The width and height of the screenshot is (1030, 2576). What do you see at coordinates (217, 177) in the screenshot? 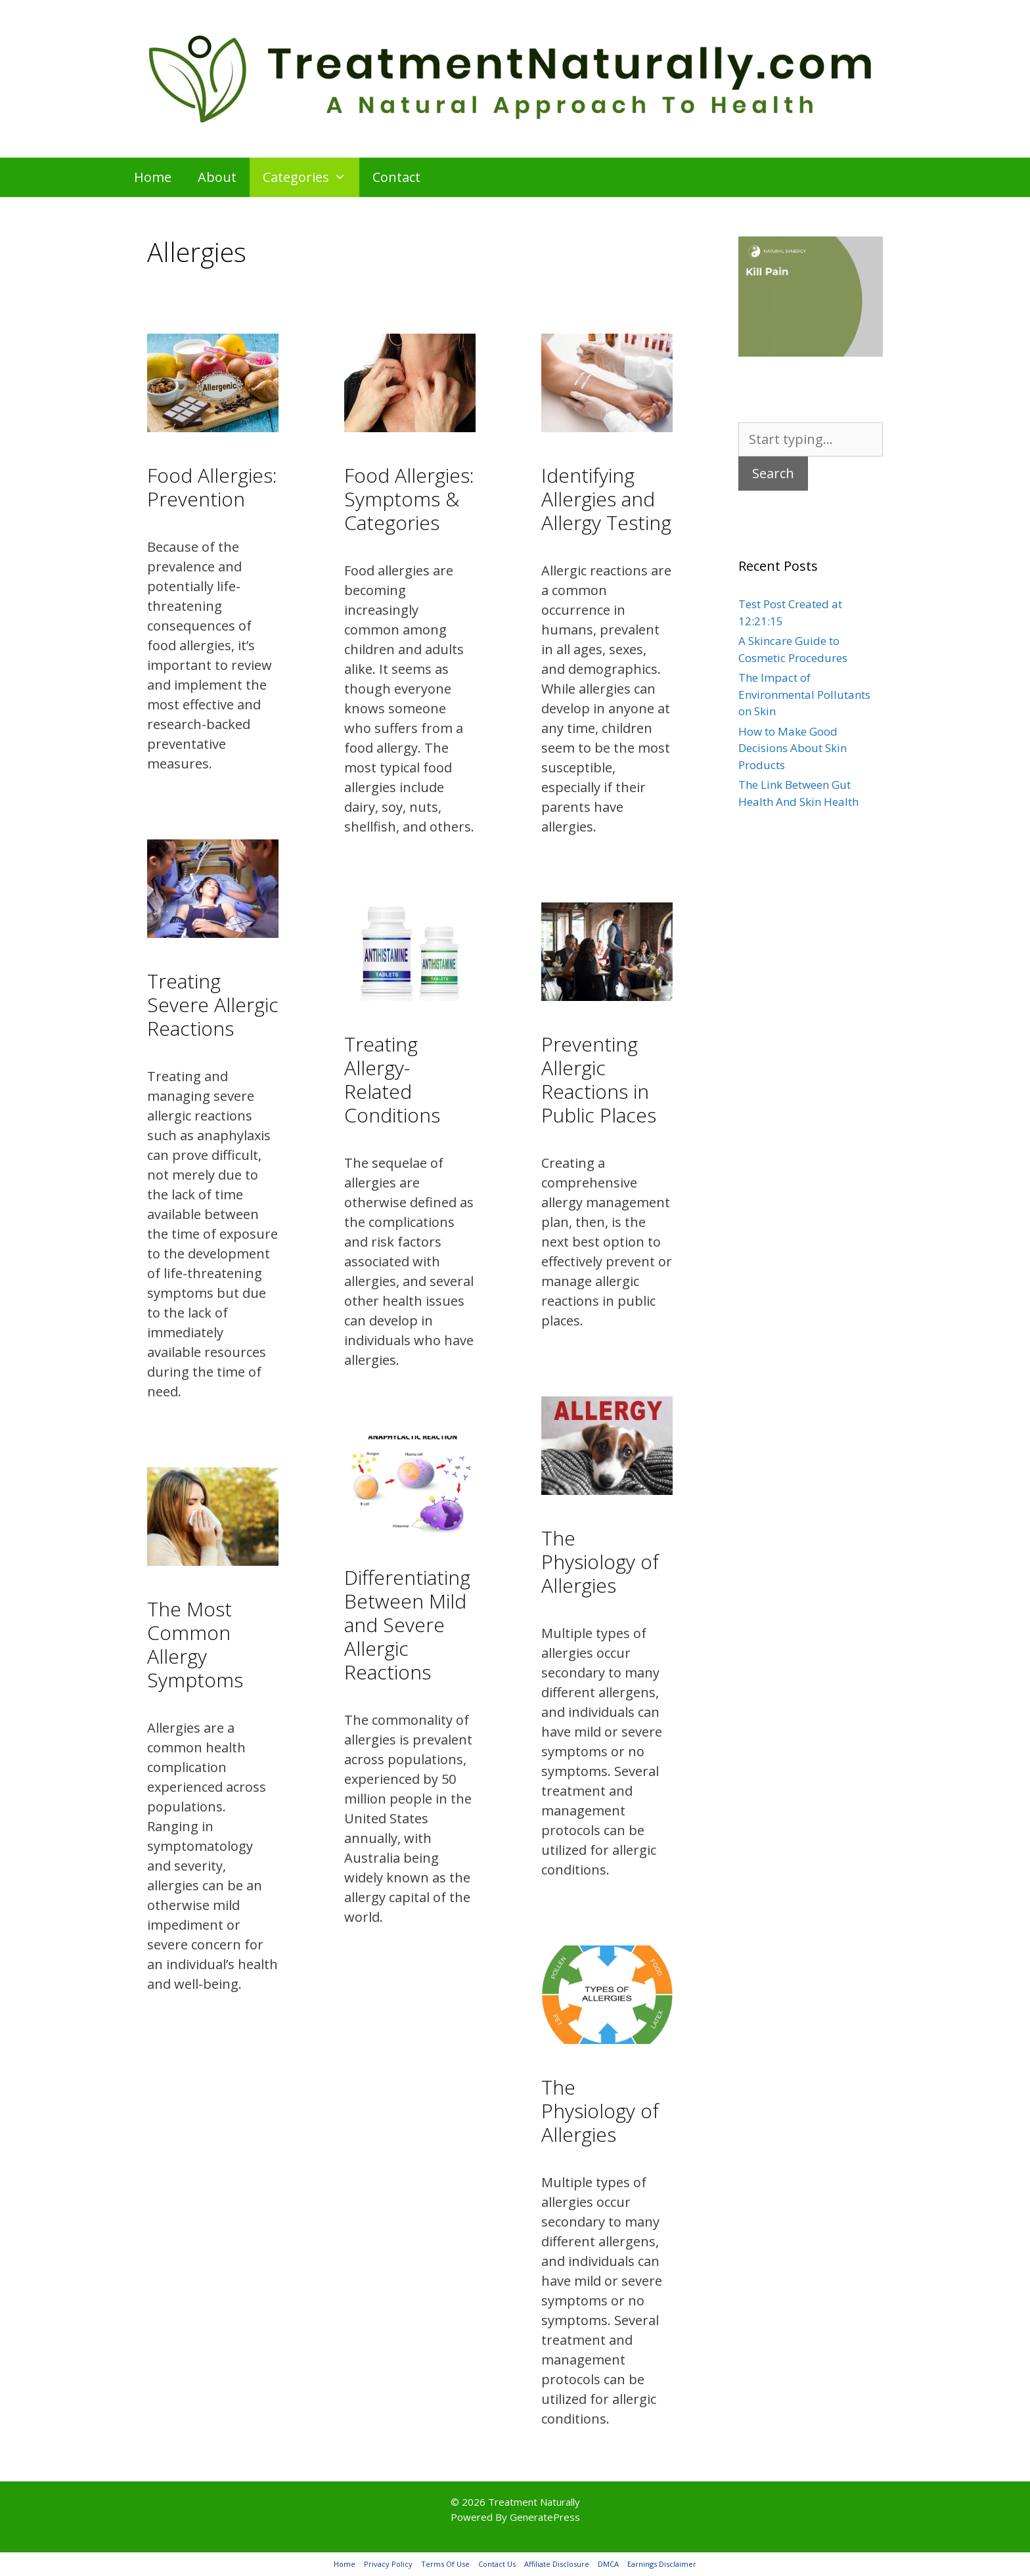
I see `About` at bounding box center [217, 177].